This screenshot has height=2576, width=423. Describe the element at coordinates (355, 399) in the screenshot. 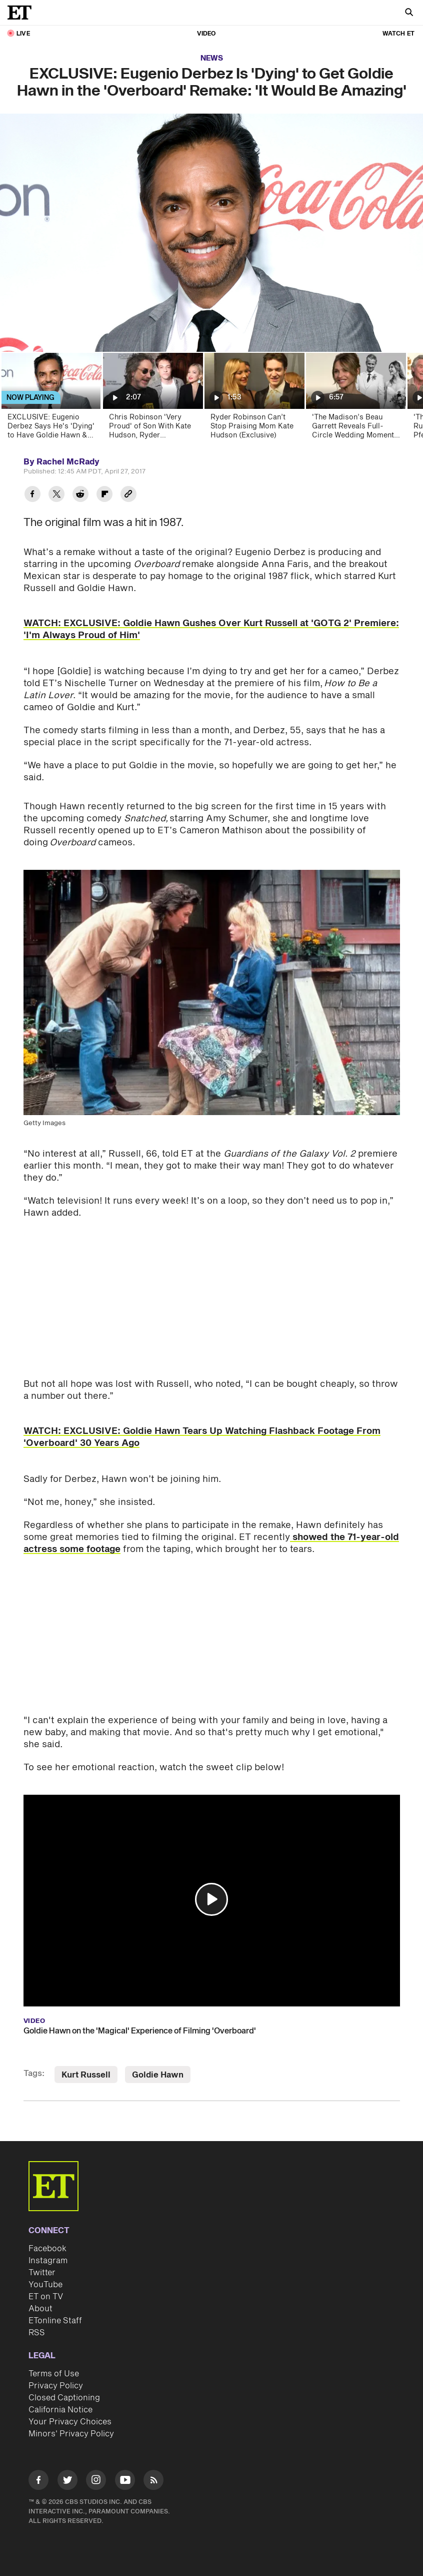

I see `['The Madison’s Beau Garrett Reveals Full-Circle Wedding Moment With Co-Star Patrick J. Adams (Exclusive)]` at that location.